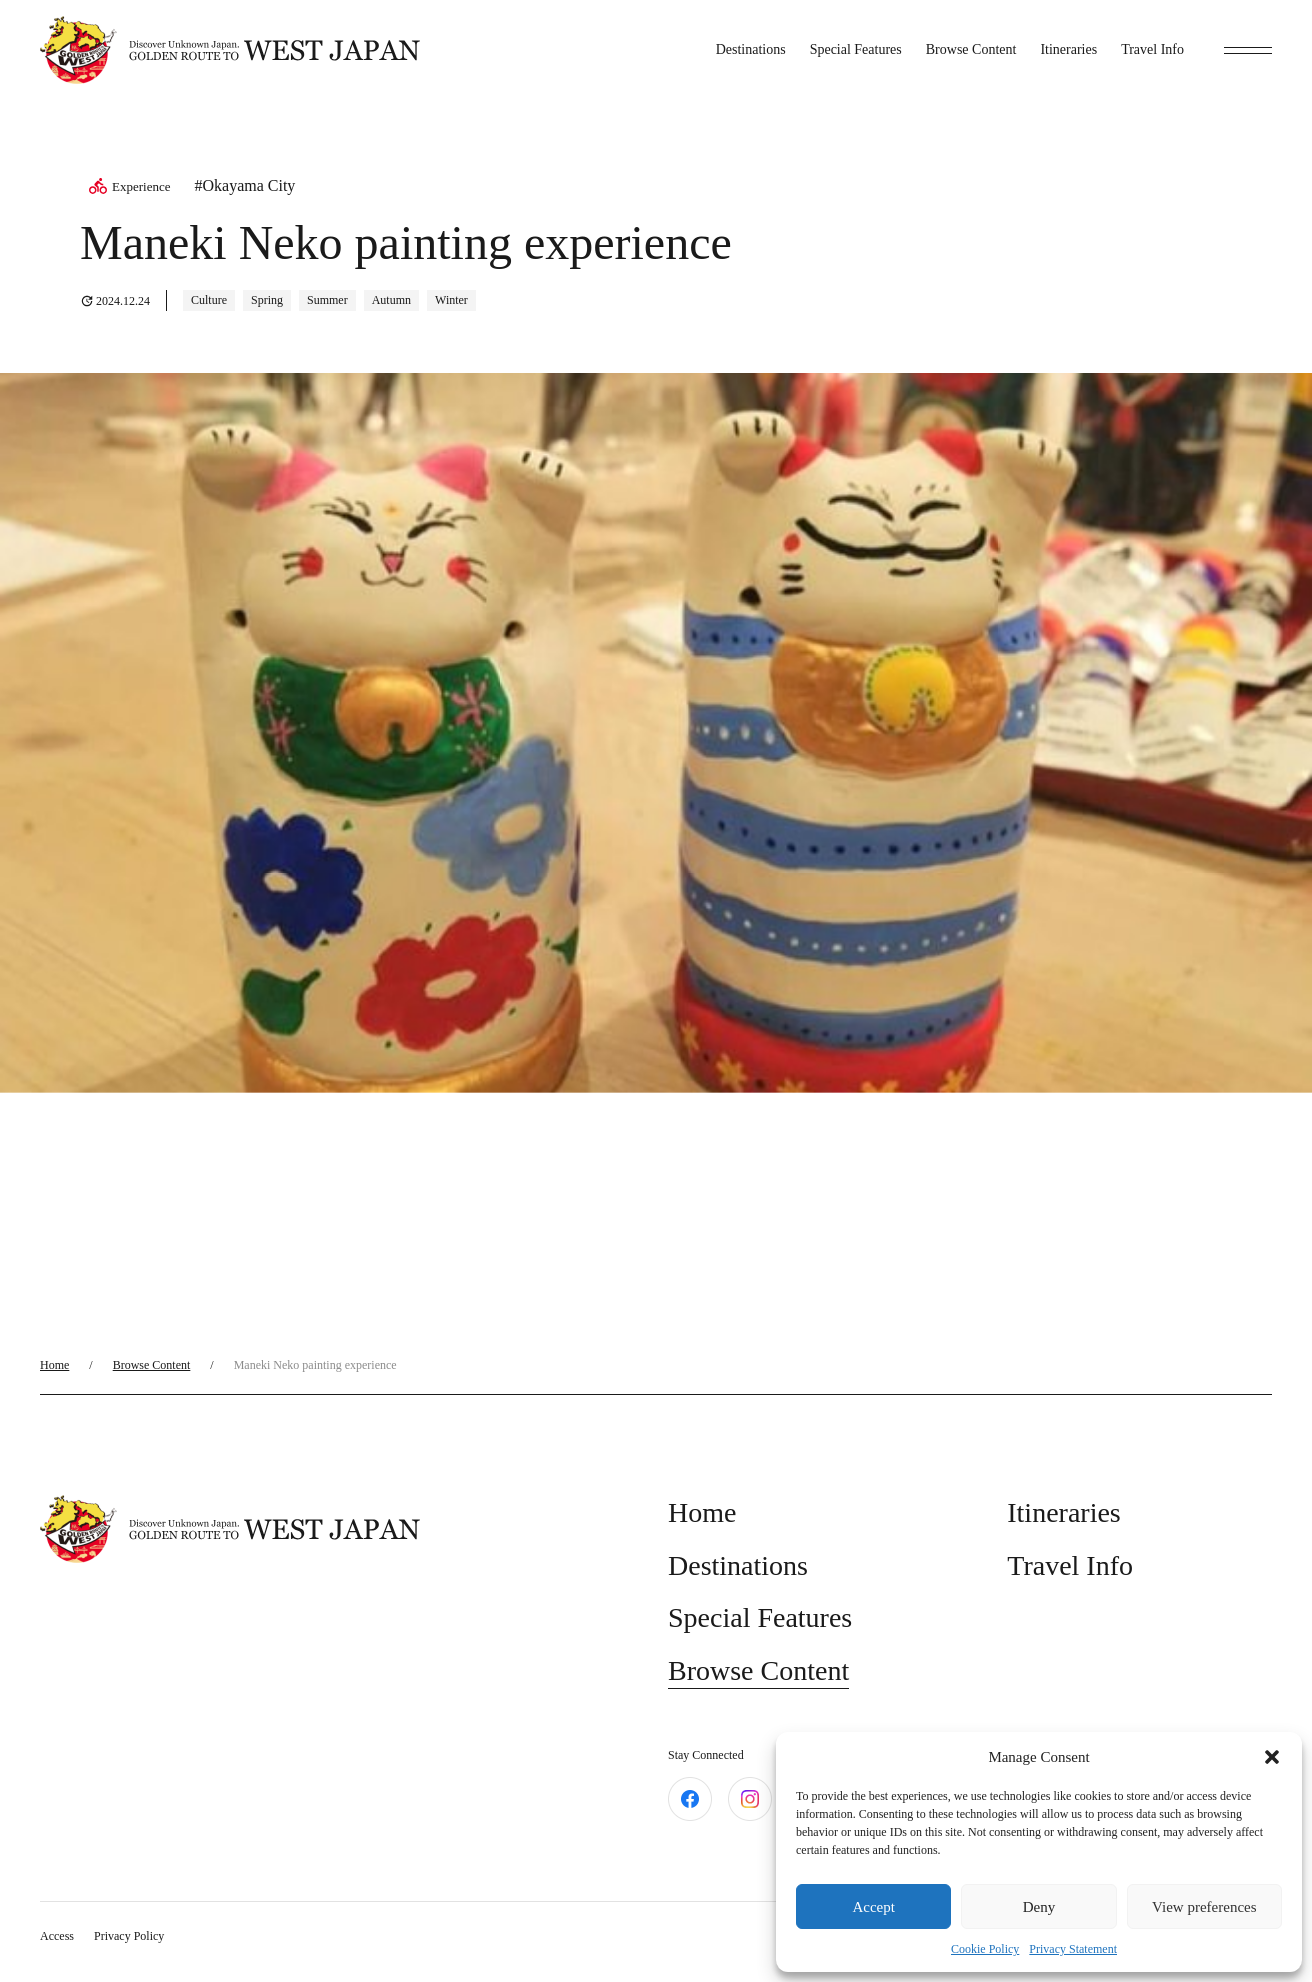 The image size is (1312, 1982). I want to click on View preferences, so click(1204, 1907).